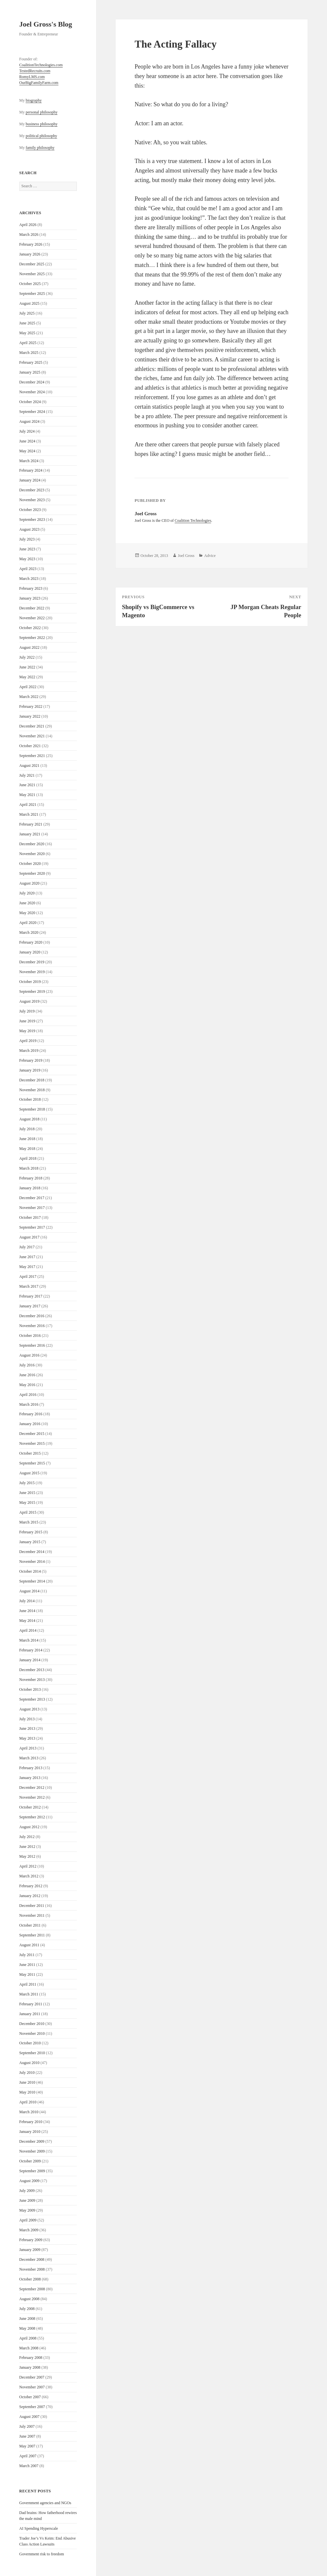 The width and height of the screenshot is (327, 2576). What do you see at coordinates (29, 765) in the screenshot?
I see `August 2021` at bounding box center [29, 765].